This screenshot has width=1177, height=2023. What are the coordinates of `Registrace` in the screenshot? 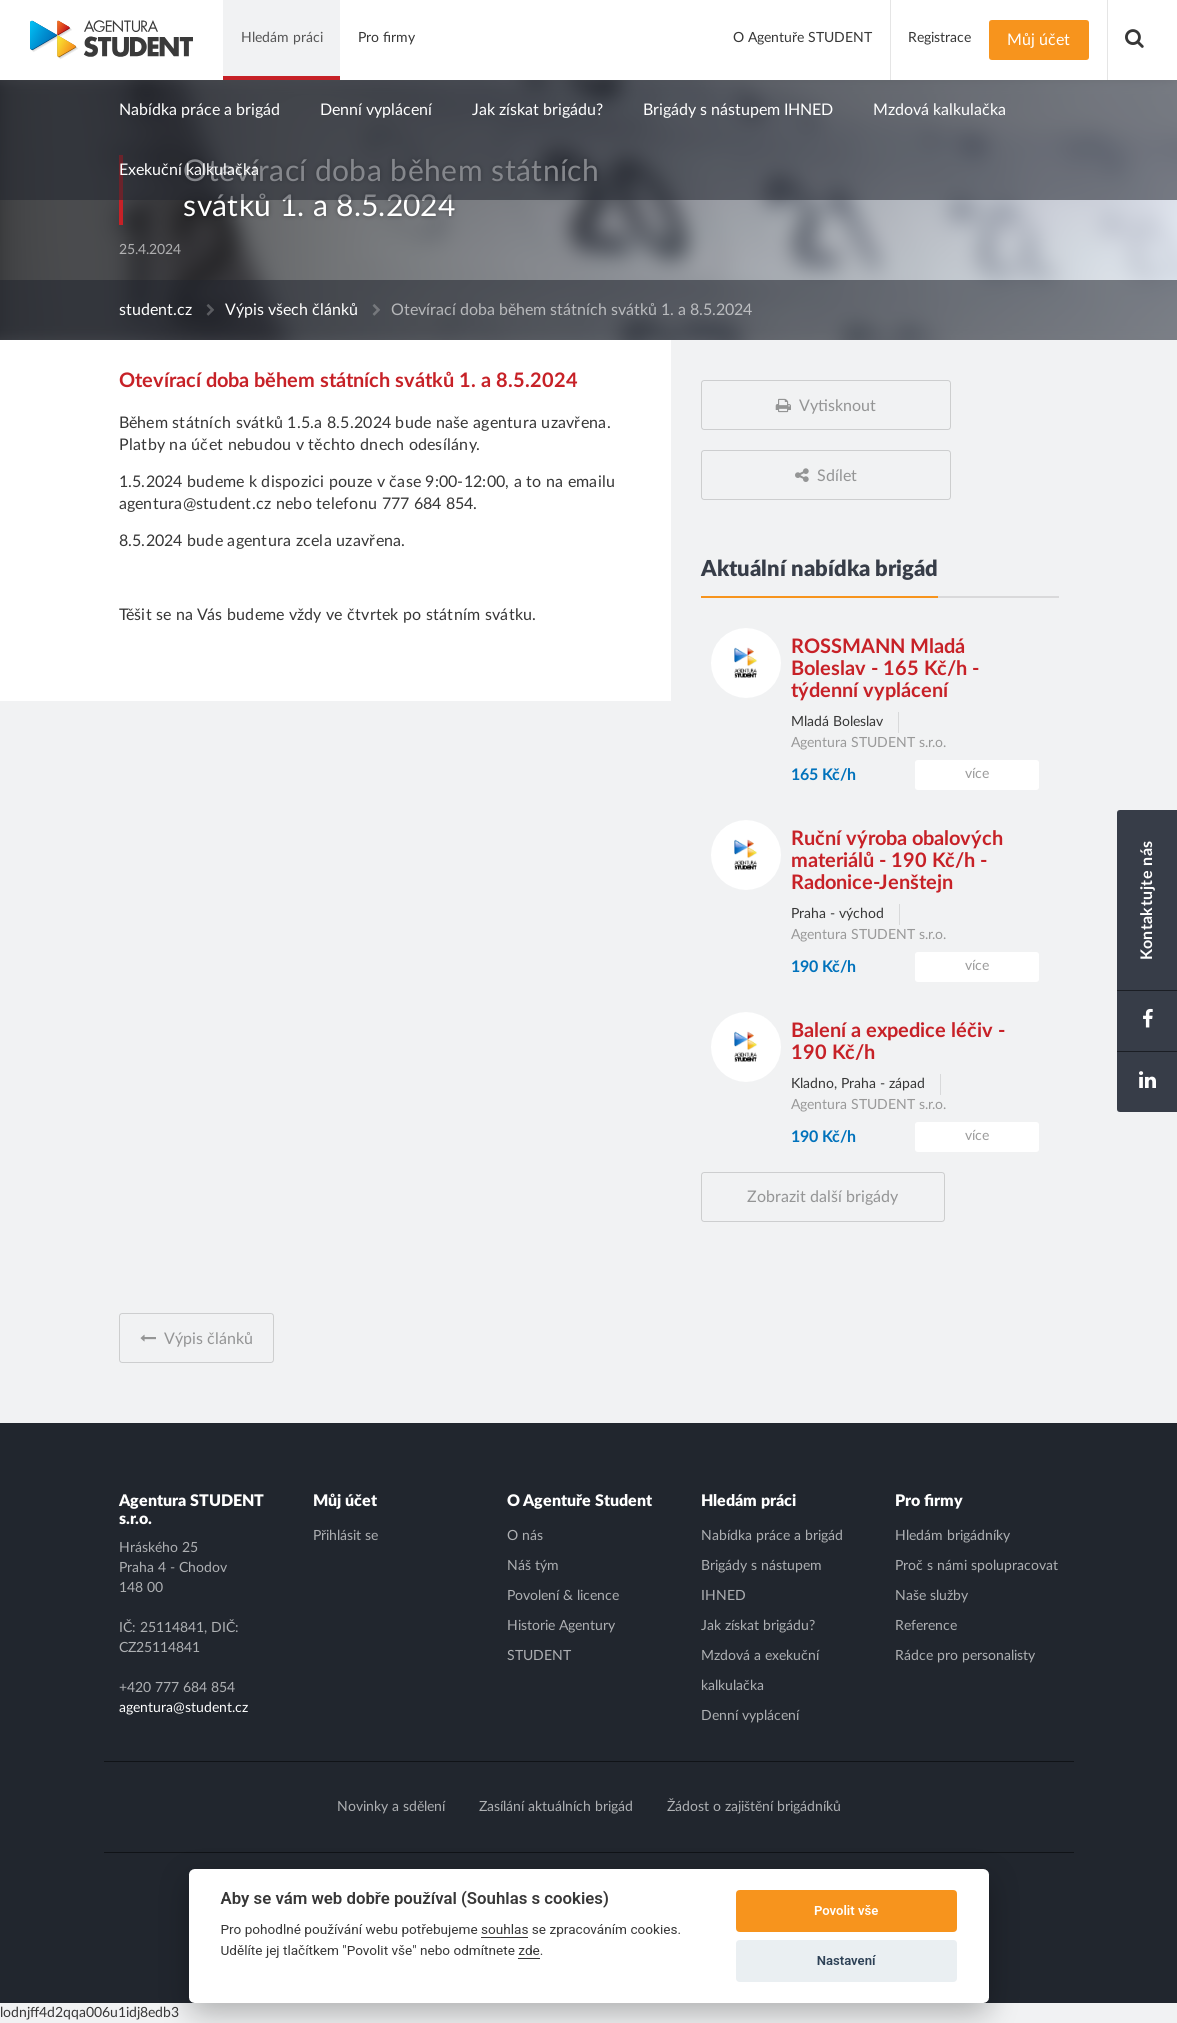 It's located at (939, 38).